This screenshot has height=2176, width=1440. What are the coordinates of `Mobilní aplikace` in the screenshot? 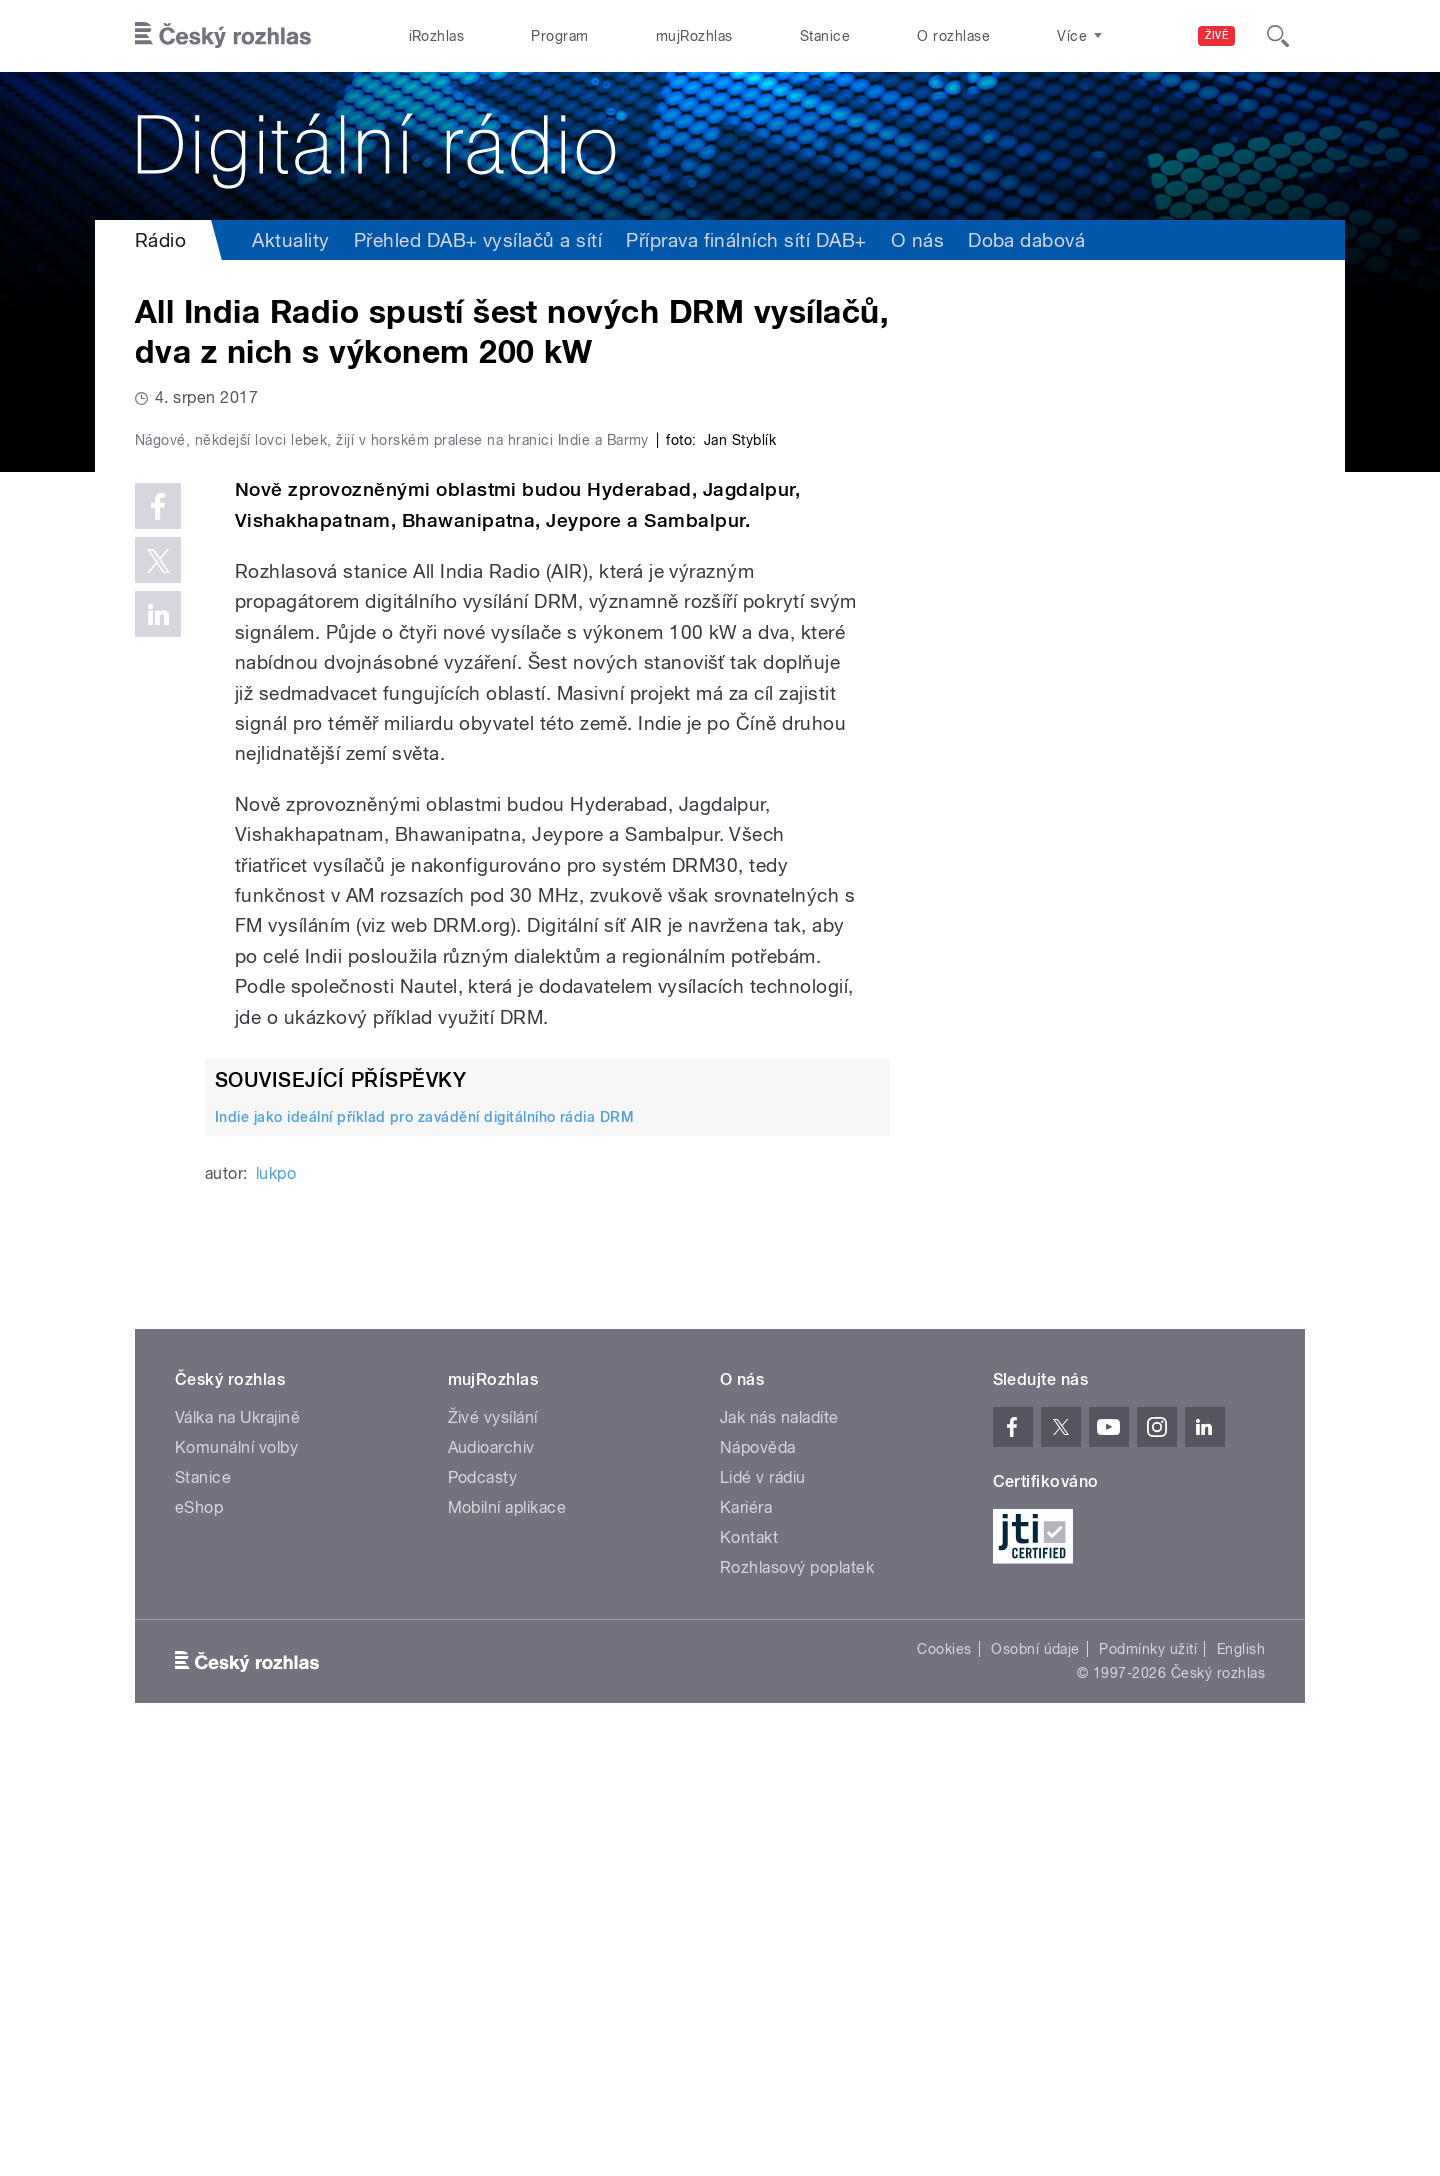 It's located at (507, 1932).